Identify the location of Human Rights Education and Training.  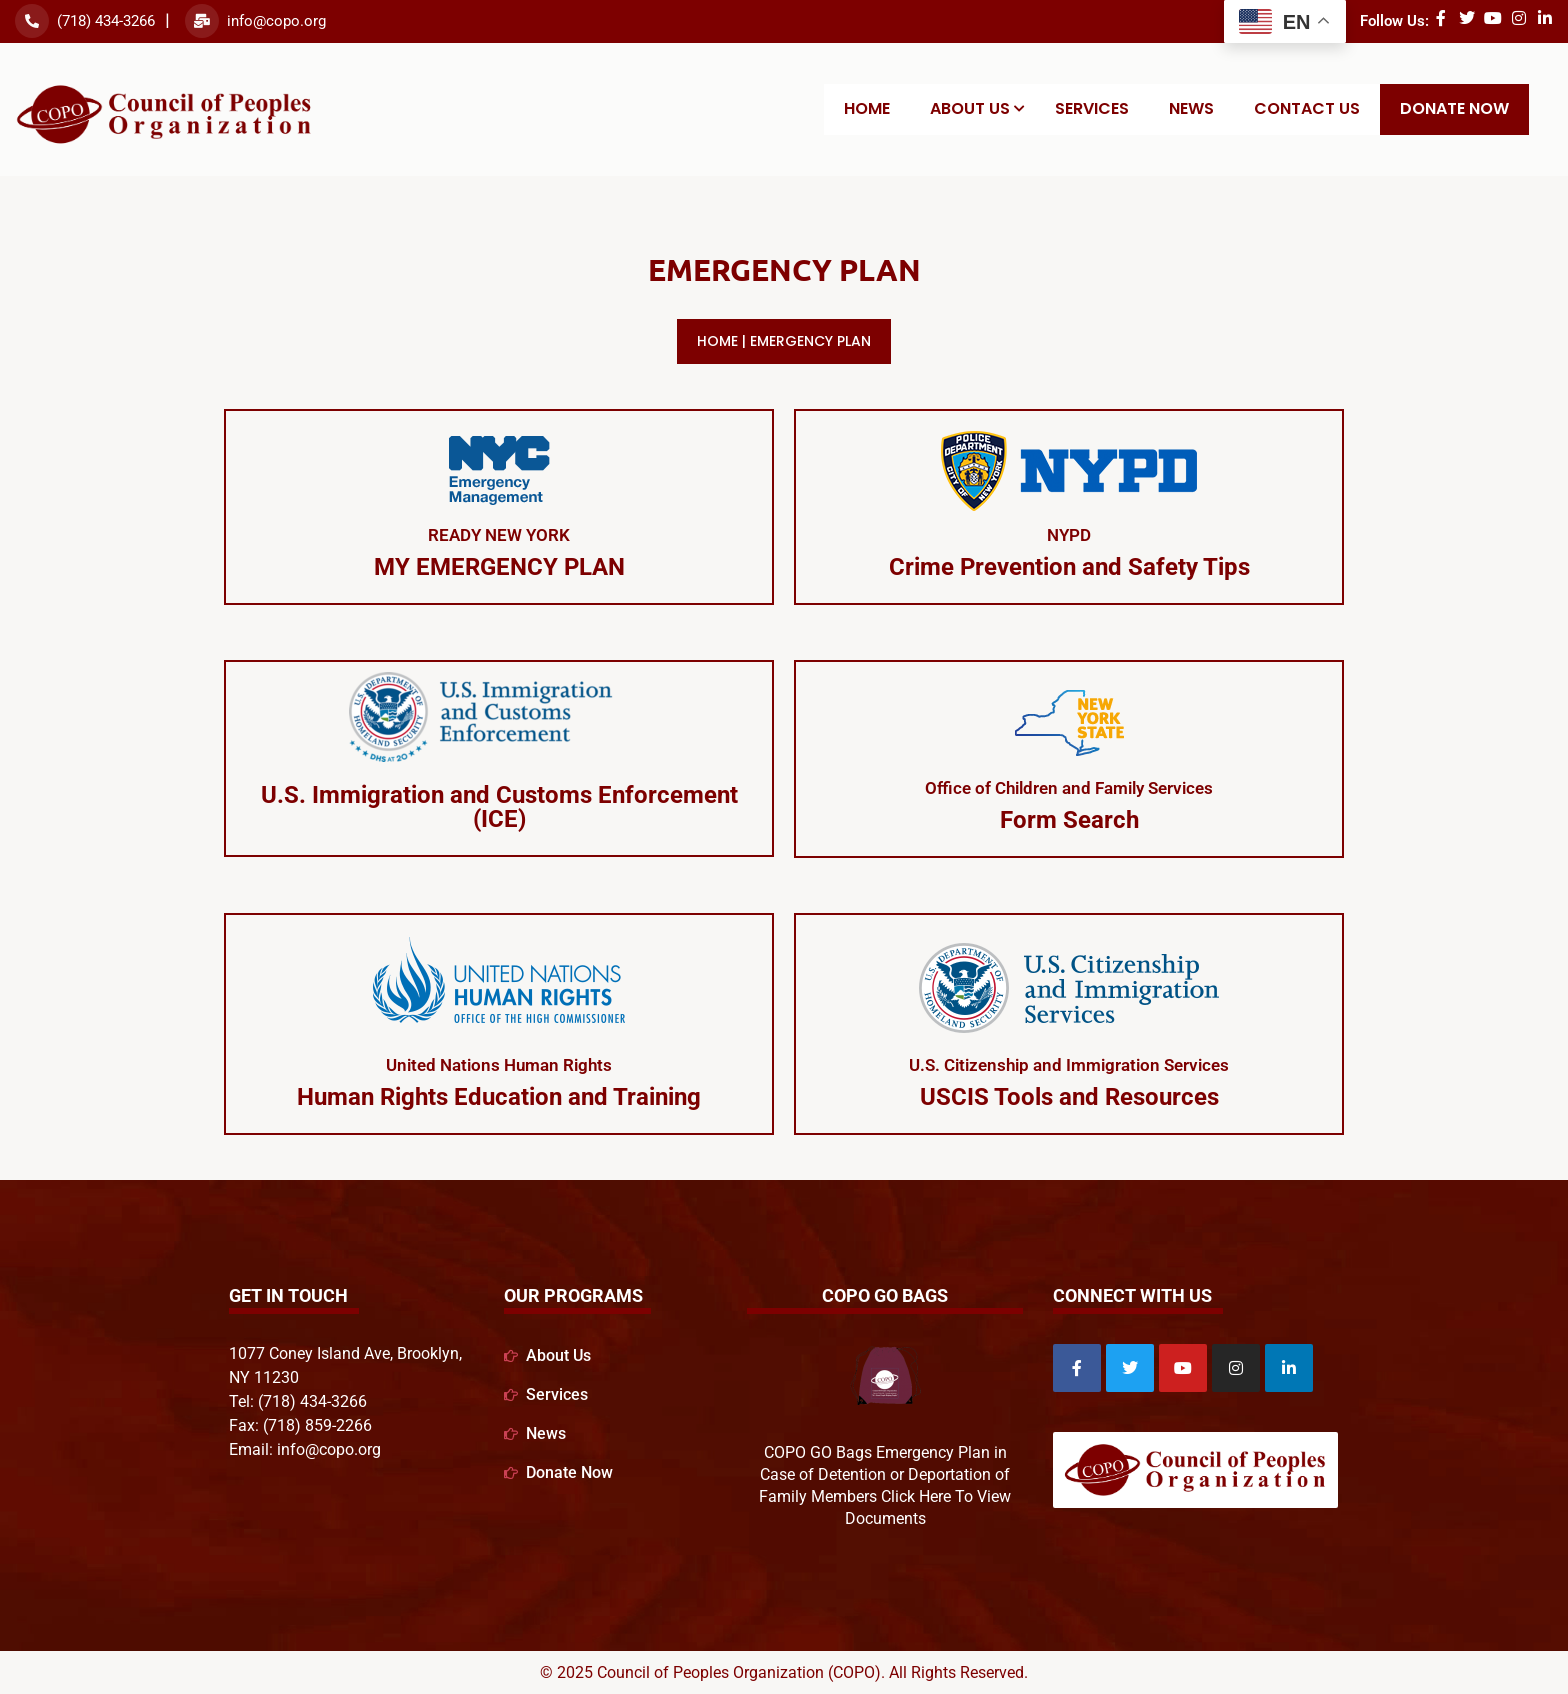
(499, 1097).